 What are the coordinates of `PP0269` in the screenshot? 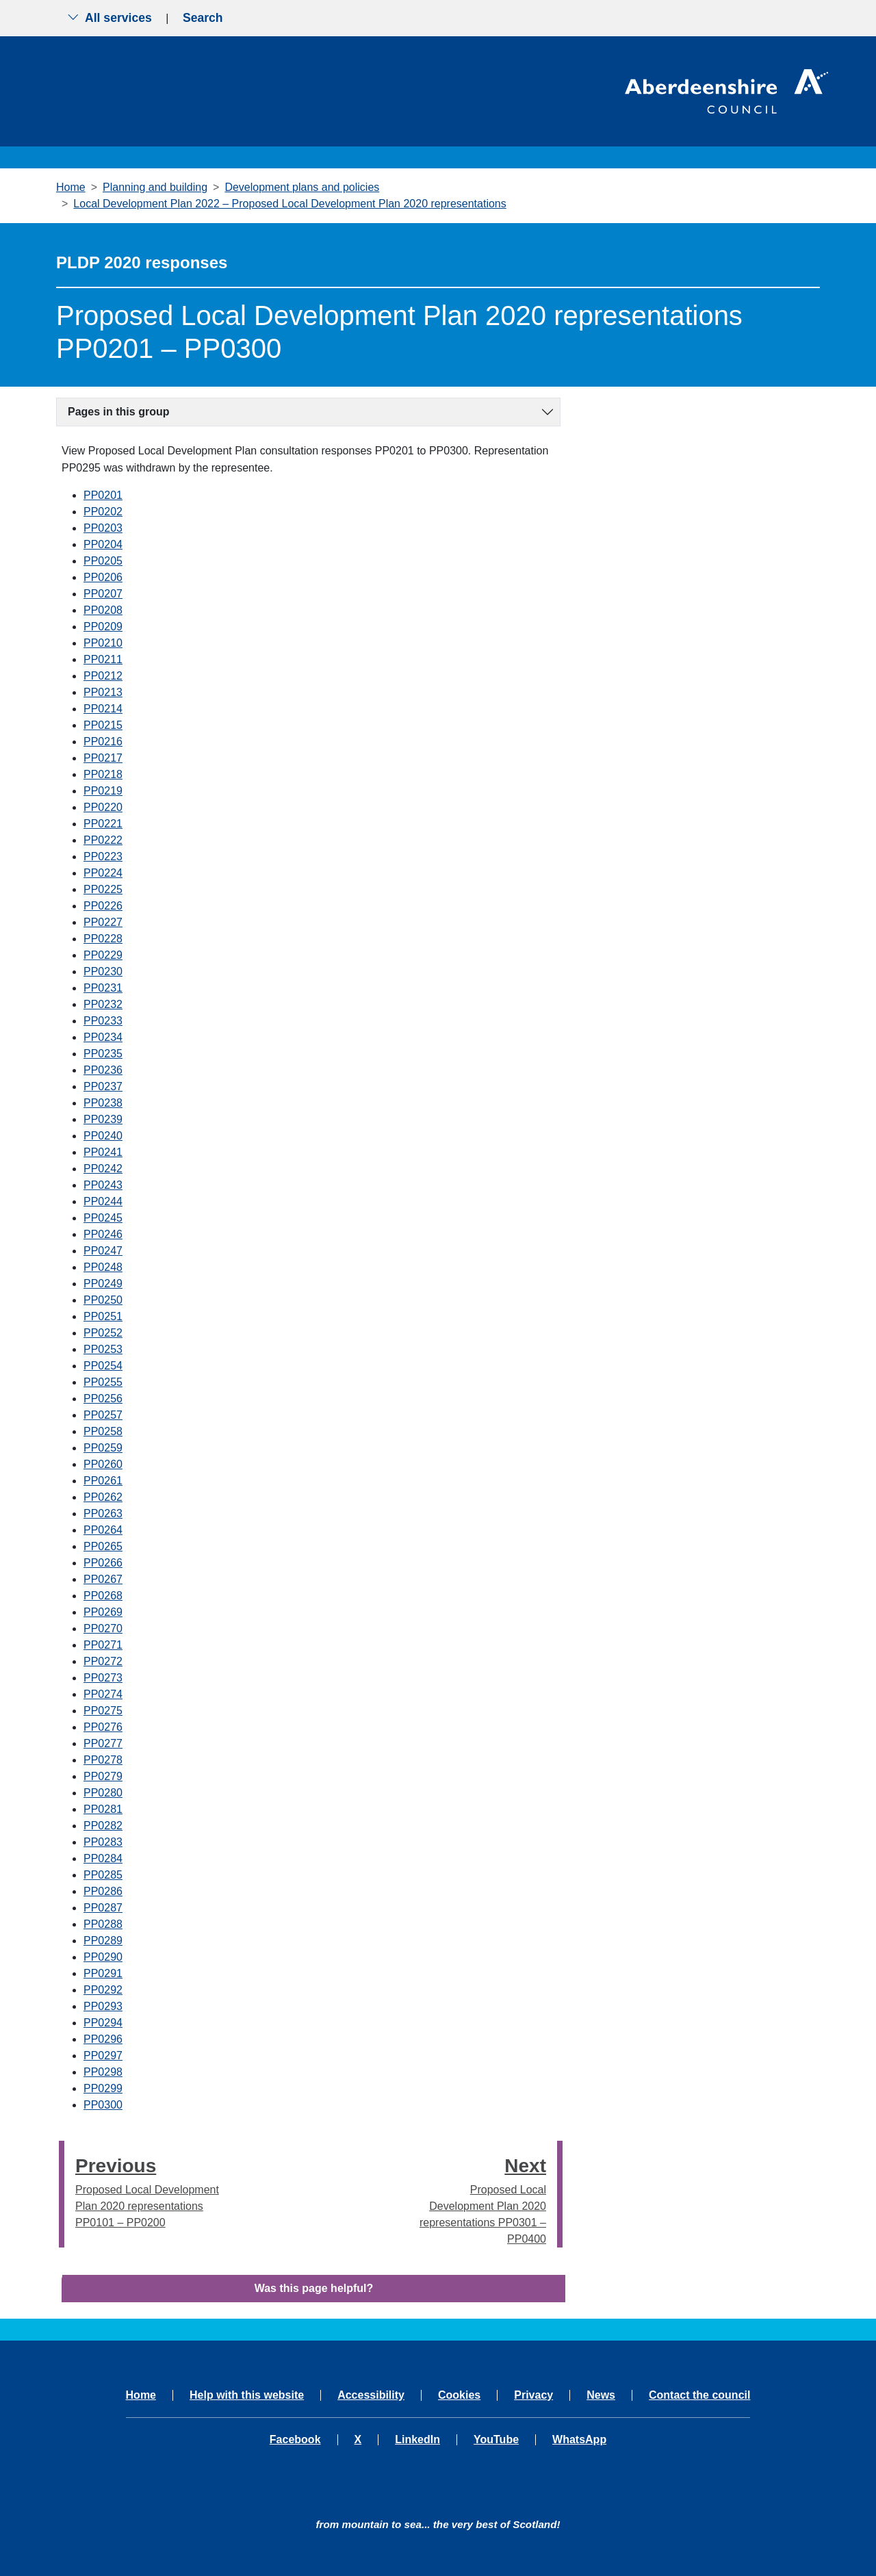 It's located at (103, 1612).